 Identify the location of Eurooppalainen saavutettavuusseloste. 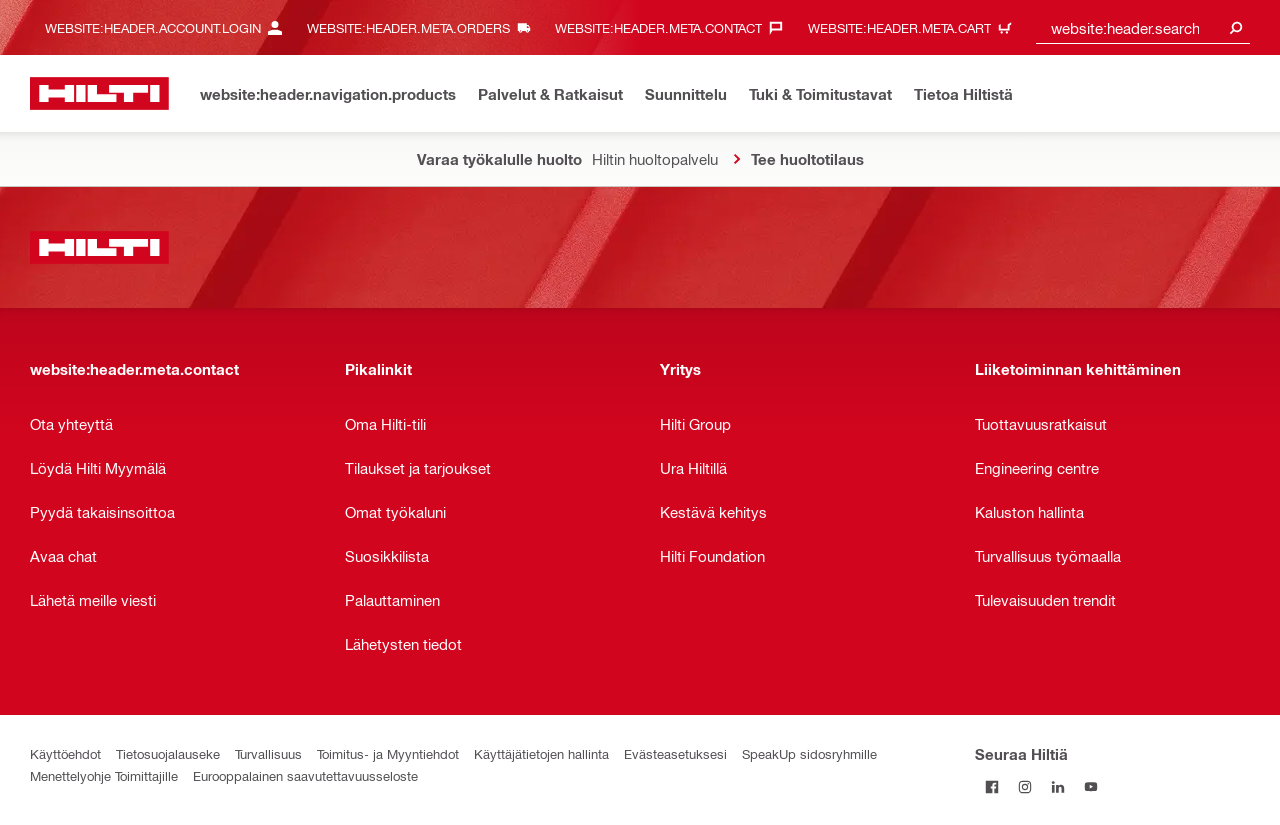
(305, 775).